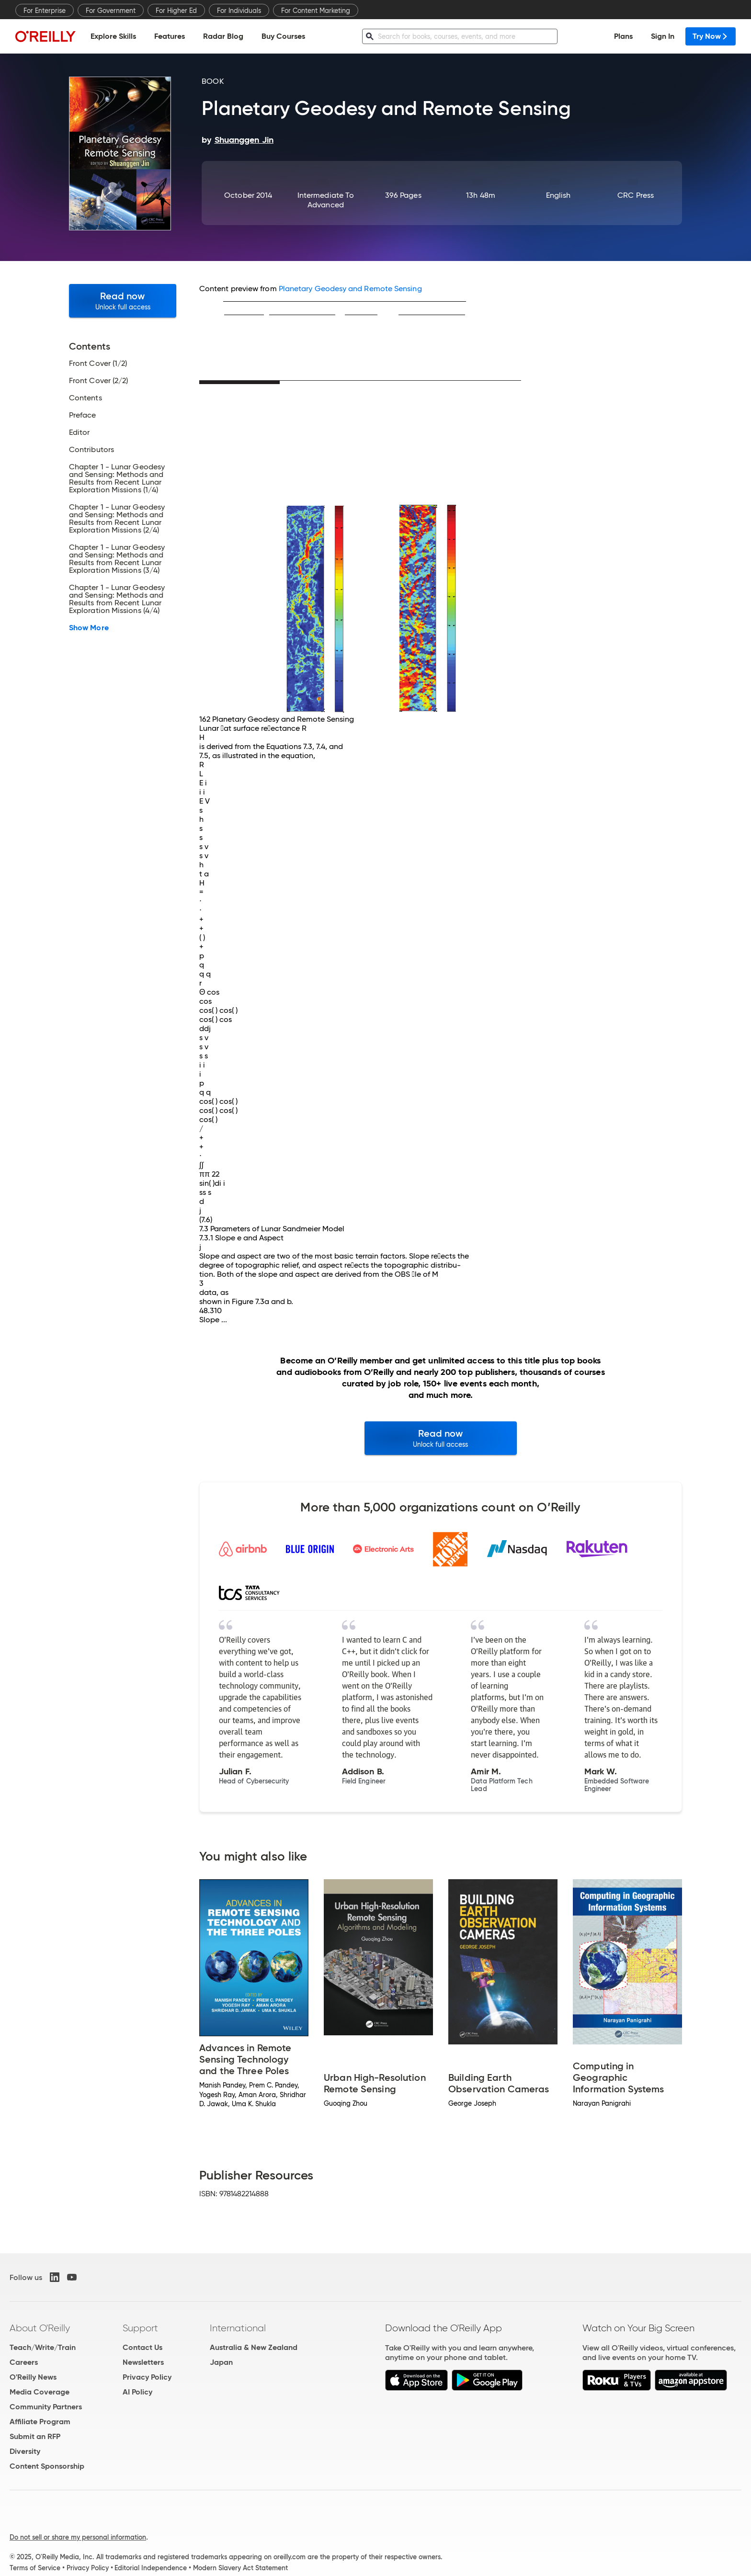 This screenshot has height=2576, width=751. I want to click on Submit an RFP, so click(35, 2436).